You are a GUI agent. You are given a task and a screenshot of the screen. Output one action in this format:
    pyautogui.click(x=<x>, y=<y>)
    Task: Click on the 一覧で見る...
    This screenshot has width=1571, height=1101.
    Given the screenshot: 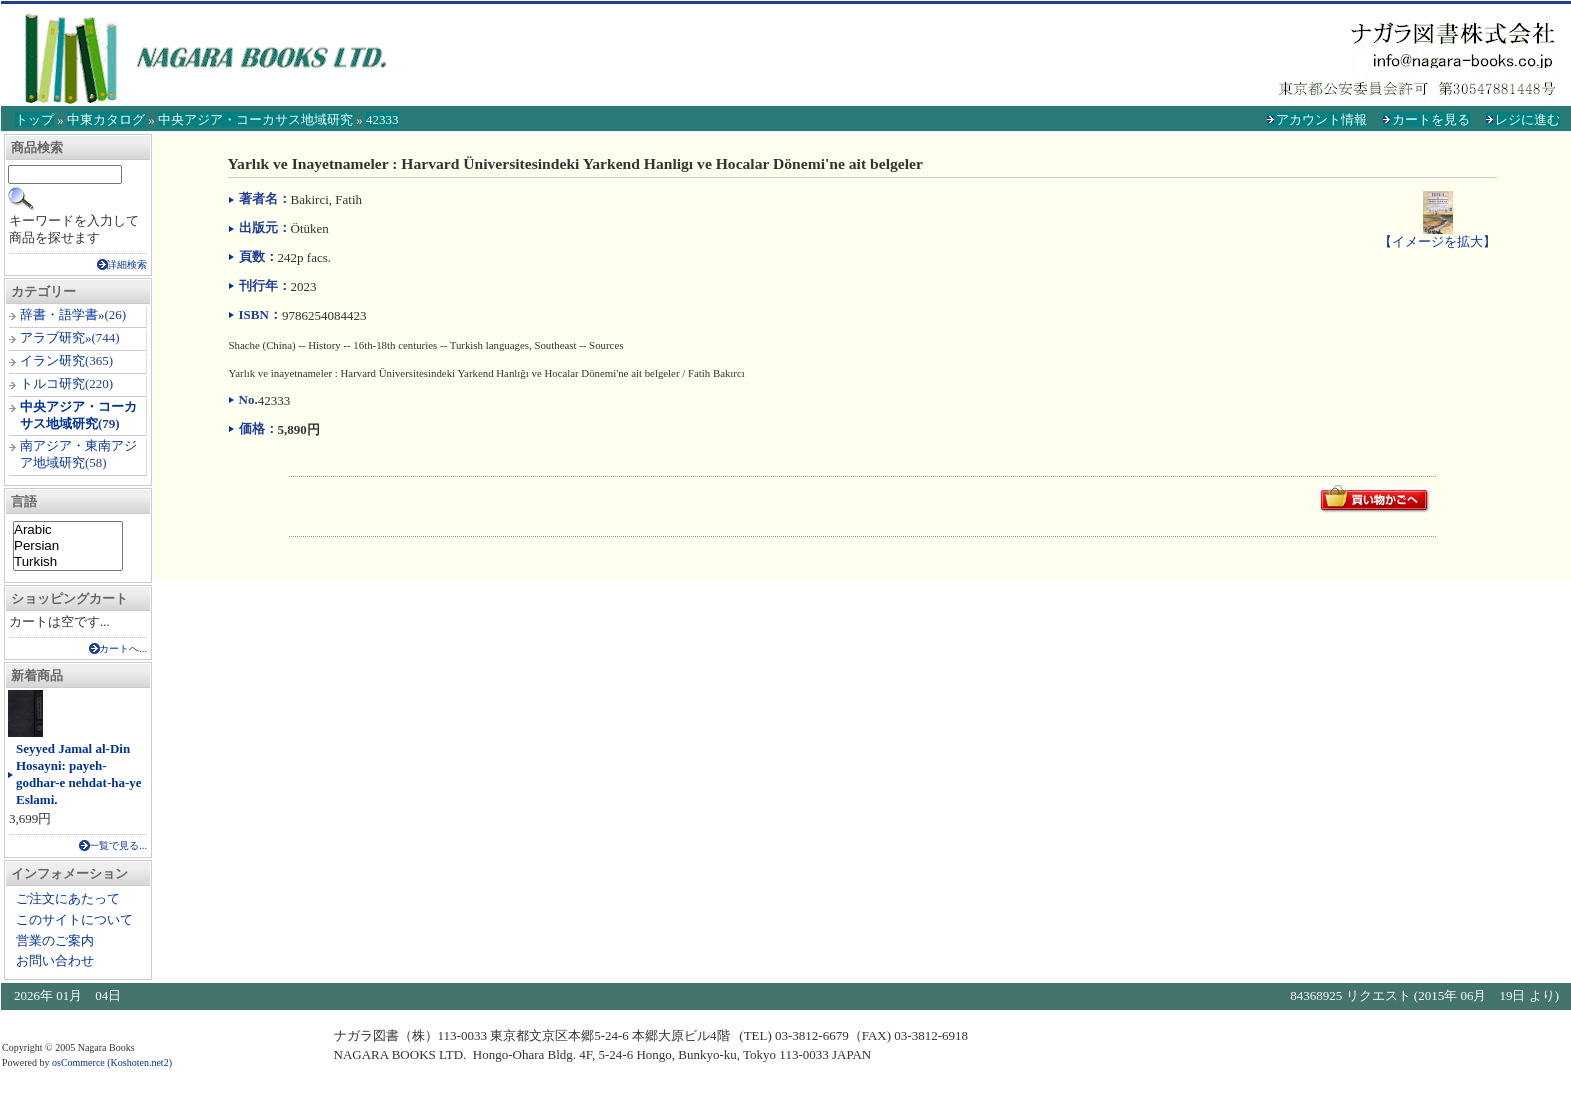 What is the action you would take?
    pyautogui.click(x=118, y=845)
    